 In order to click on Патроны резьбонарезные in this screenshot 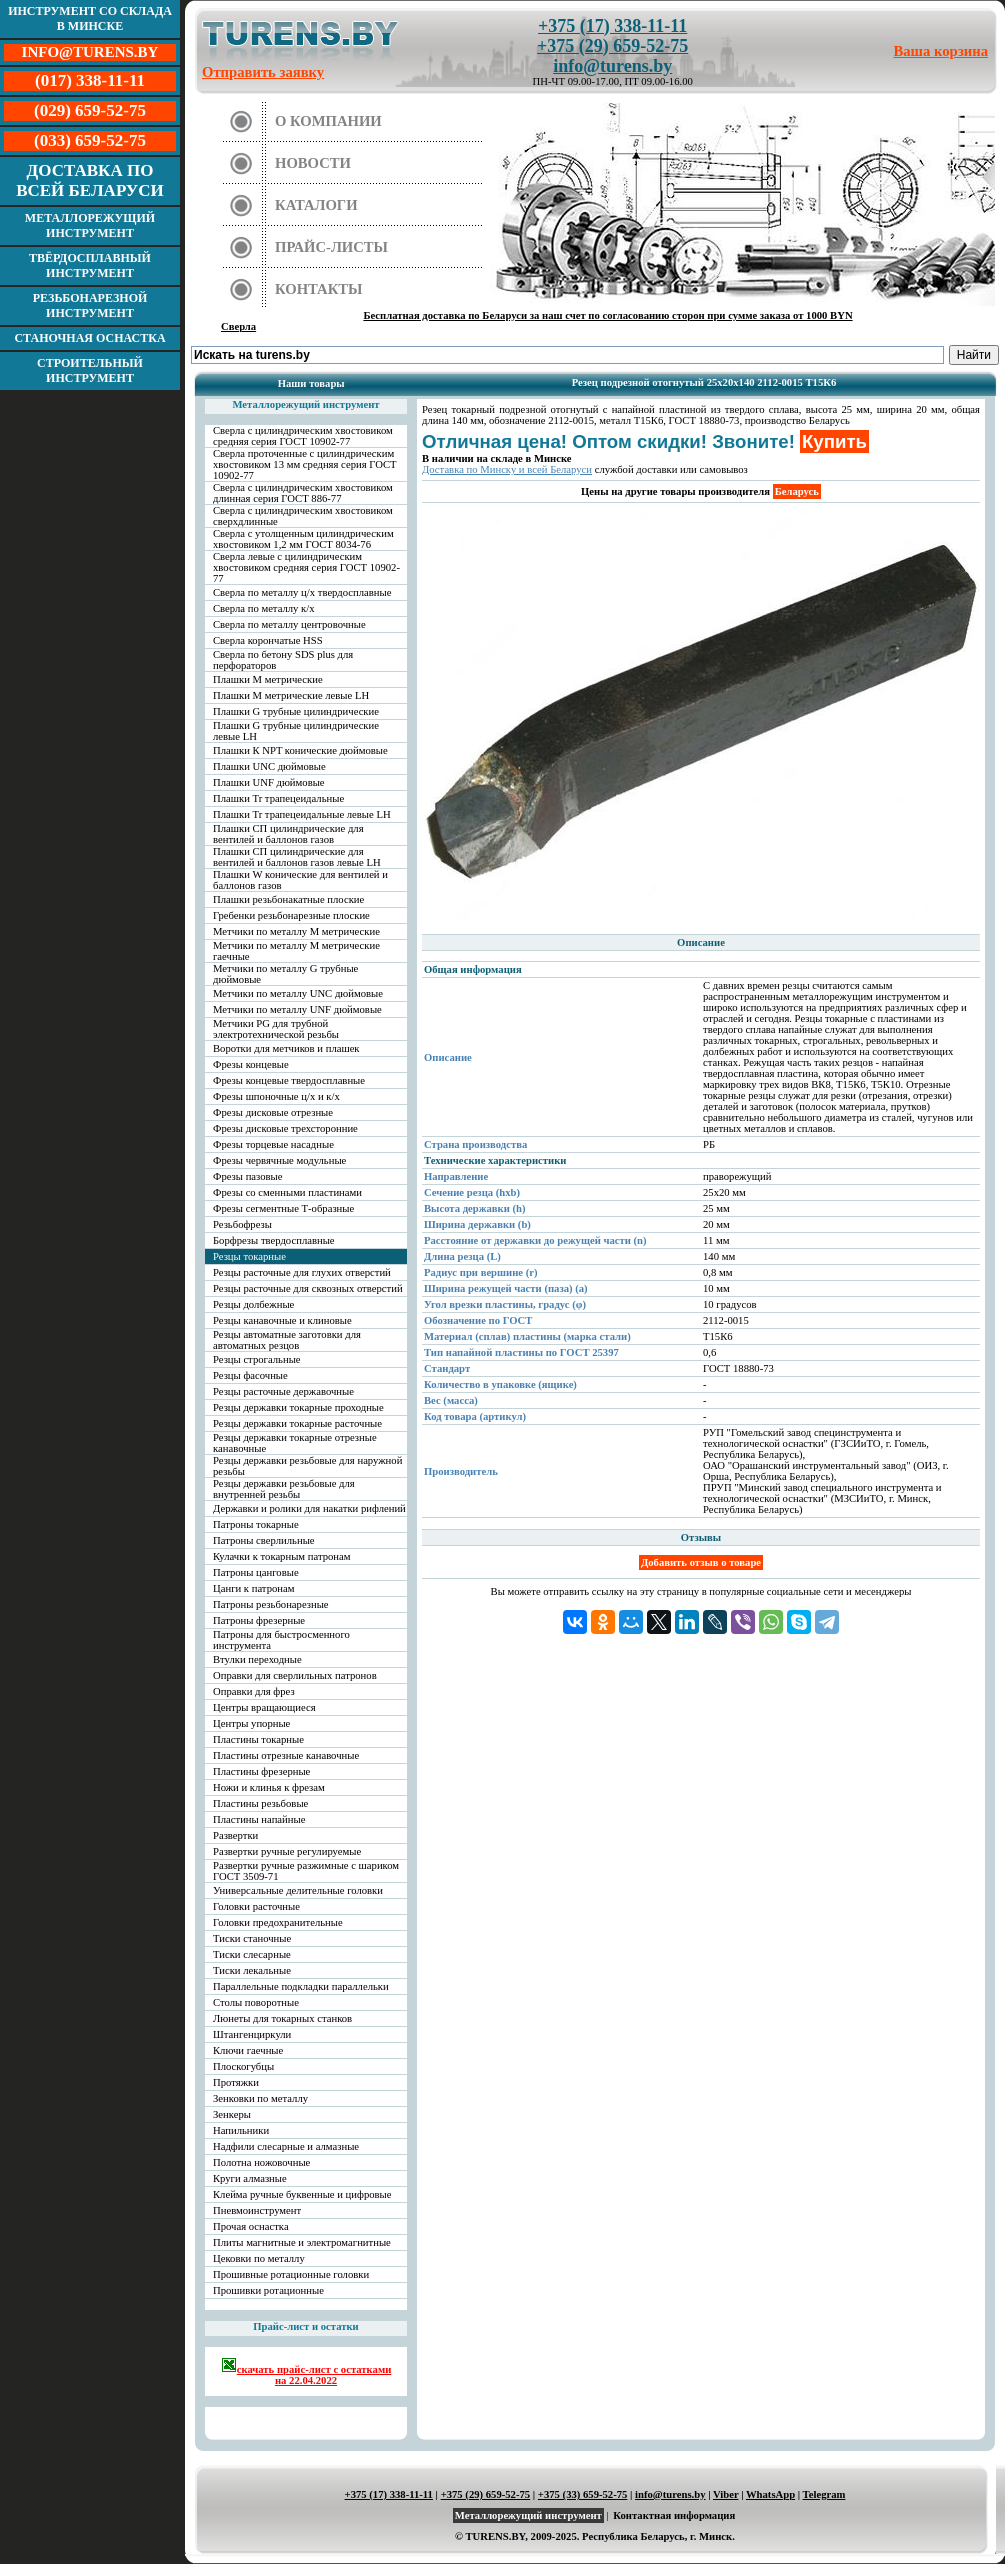, I will do `click(271, 1604)`.